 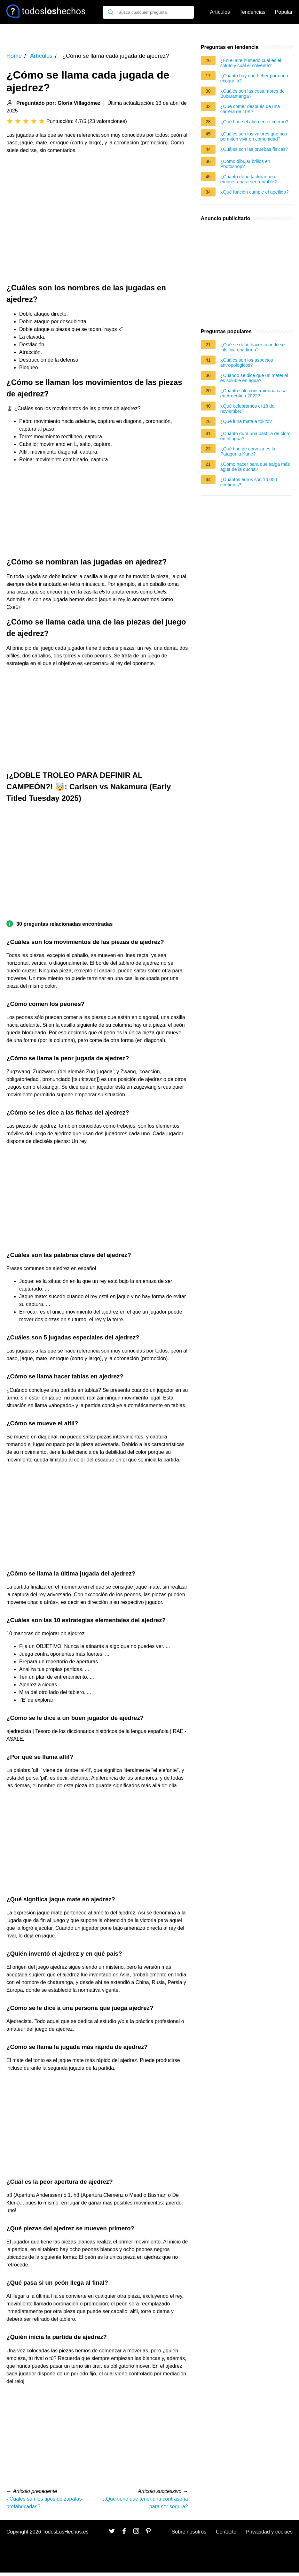 What do you see at coordinates (226, 2531) in the screenshot?
I see `Contacto` at bounding box center [226, 2531].